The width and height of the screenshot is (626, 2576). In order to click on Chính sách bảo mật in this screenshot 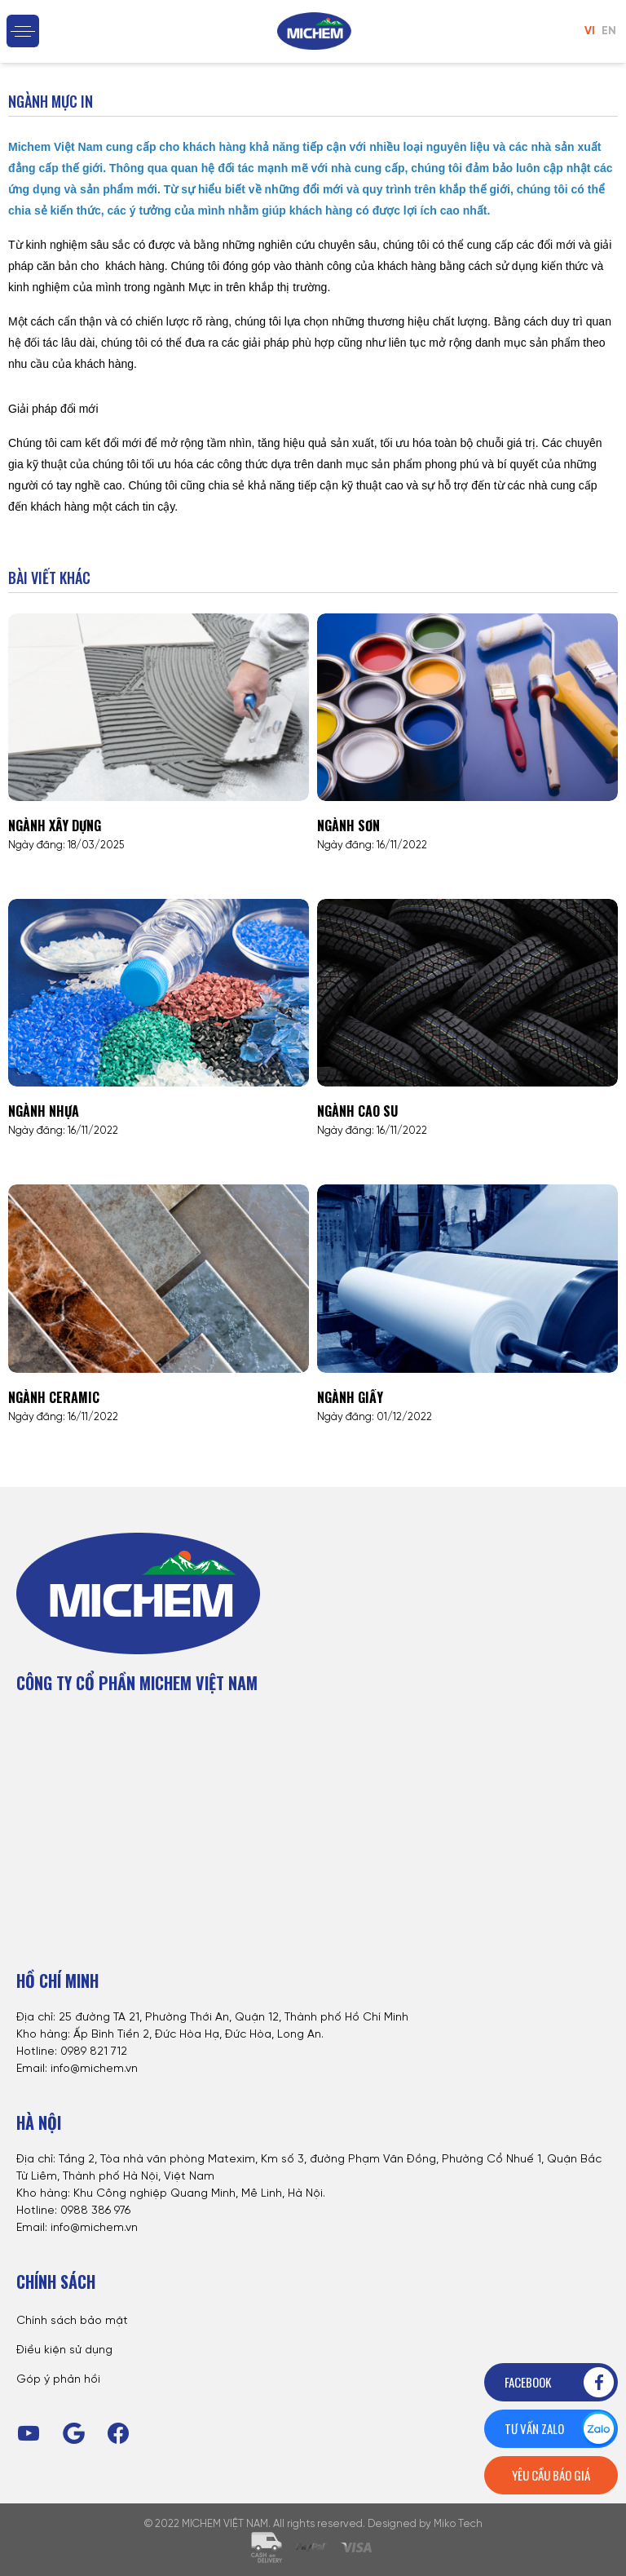, I will do `click(72, 2321)`.